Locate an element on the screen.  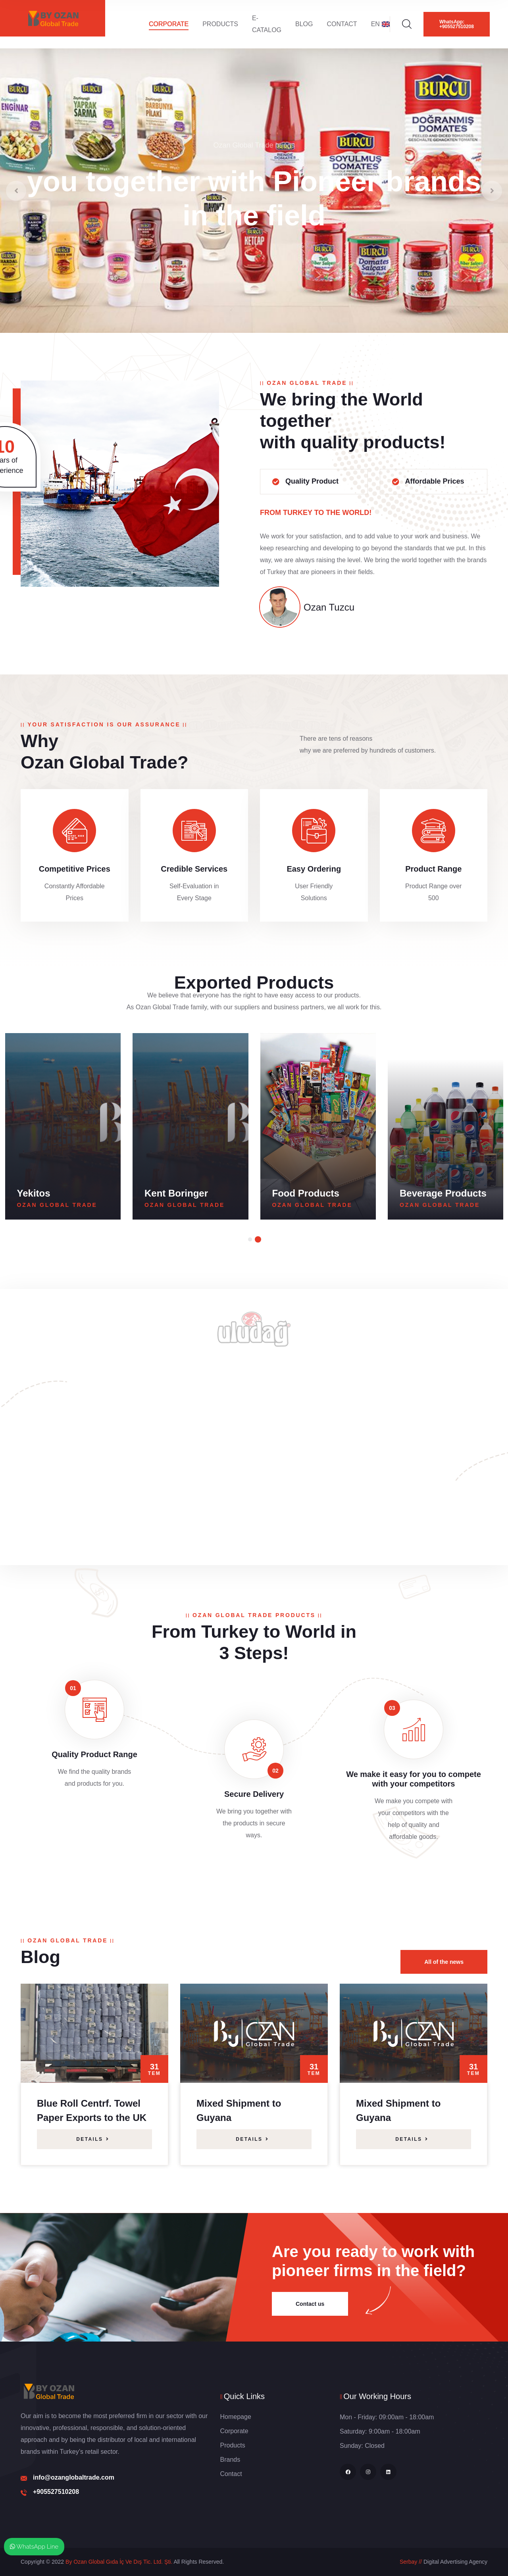
Yekitos is located at coordinates (161, 1193).